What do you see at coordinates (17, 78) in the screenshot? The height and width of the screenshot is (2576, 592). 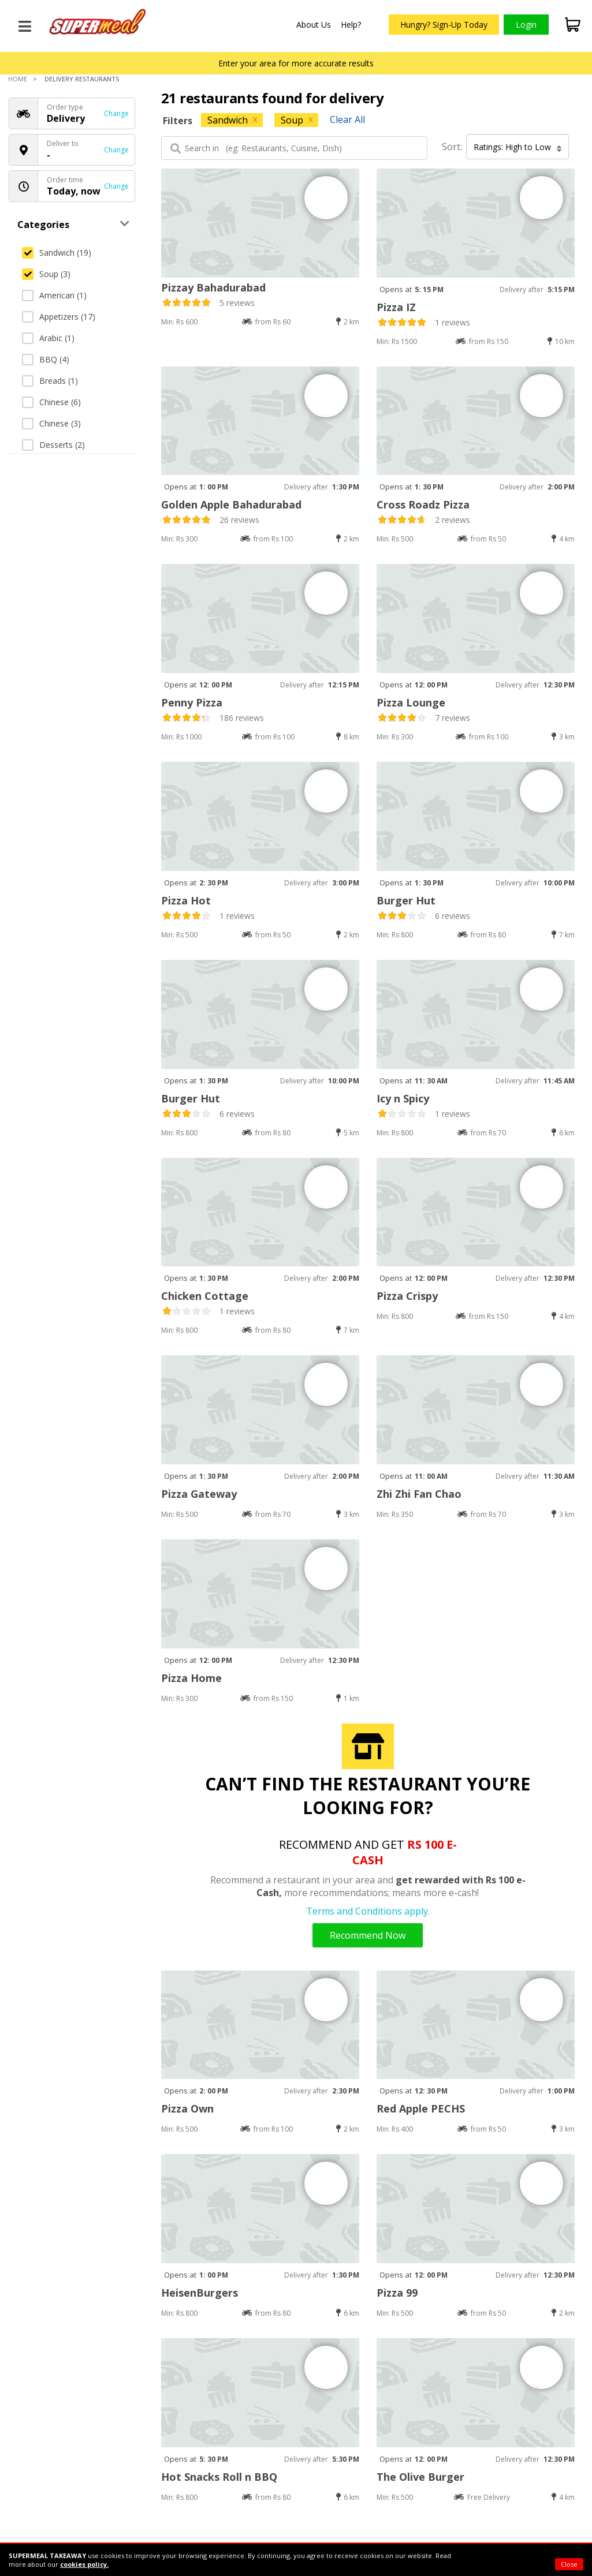 I see `Home` at bounding box center [17, 78].